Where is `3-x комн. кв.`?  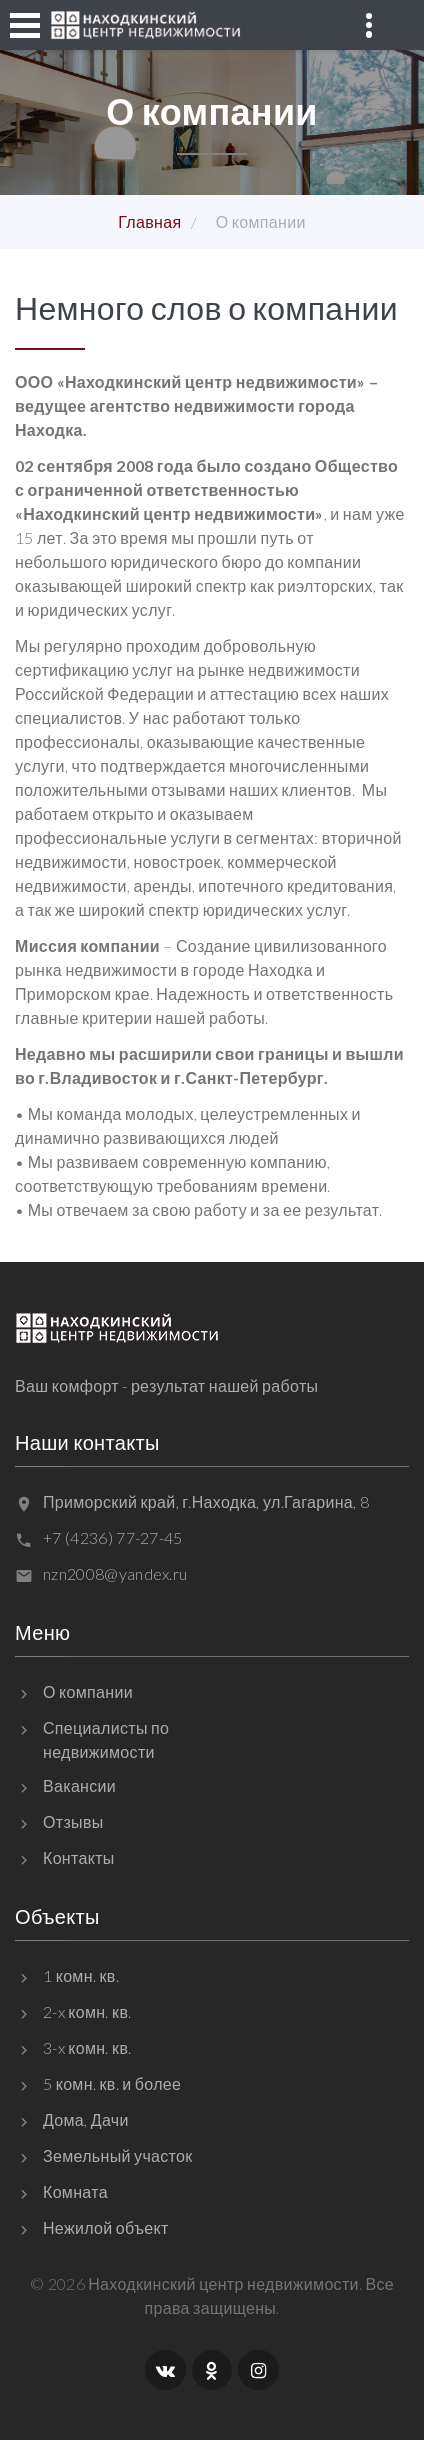 3-x комн. кв. is located at coordinates (87, 2047).